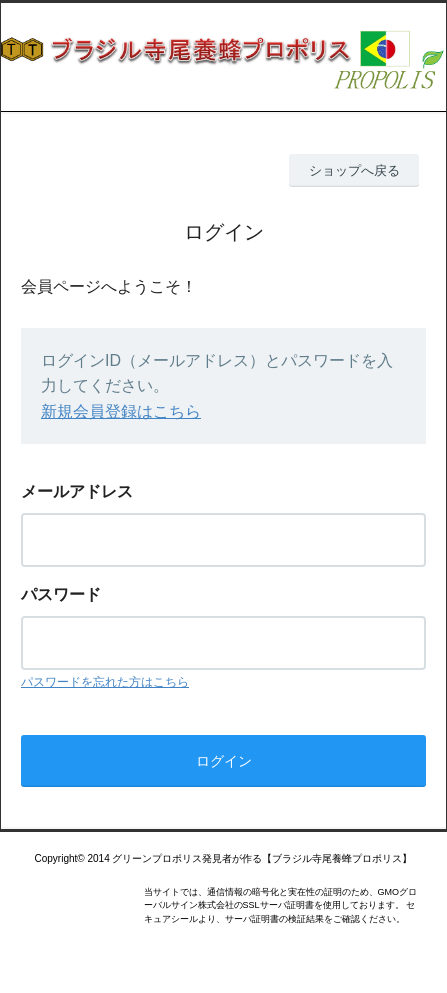 This screenshot has width=447, height=993. Describe the element at coordinates (105, 682) in the screenshot. I see `パスワードを忘れた方はこちら` at that location.